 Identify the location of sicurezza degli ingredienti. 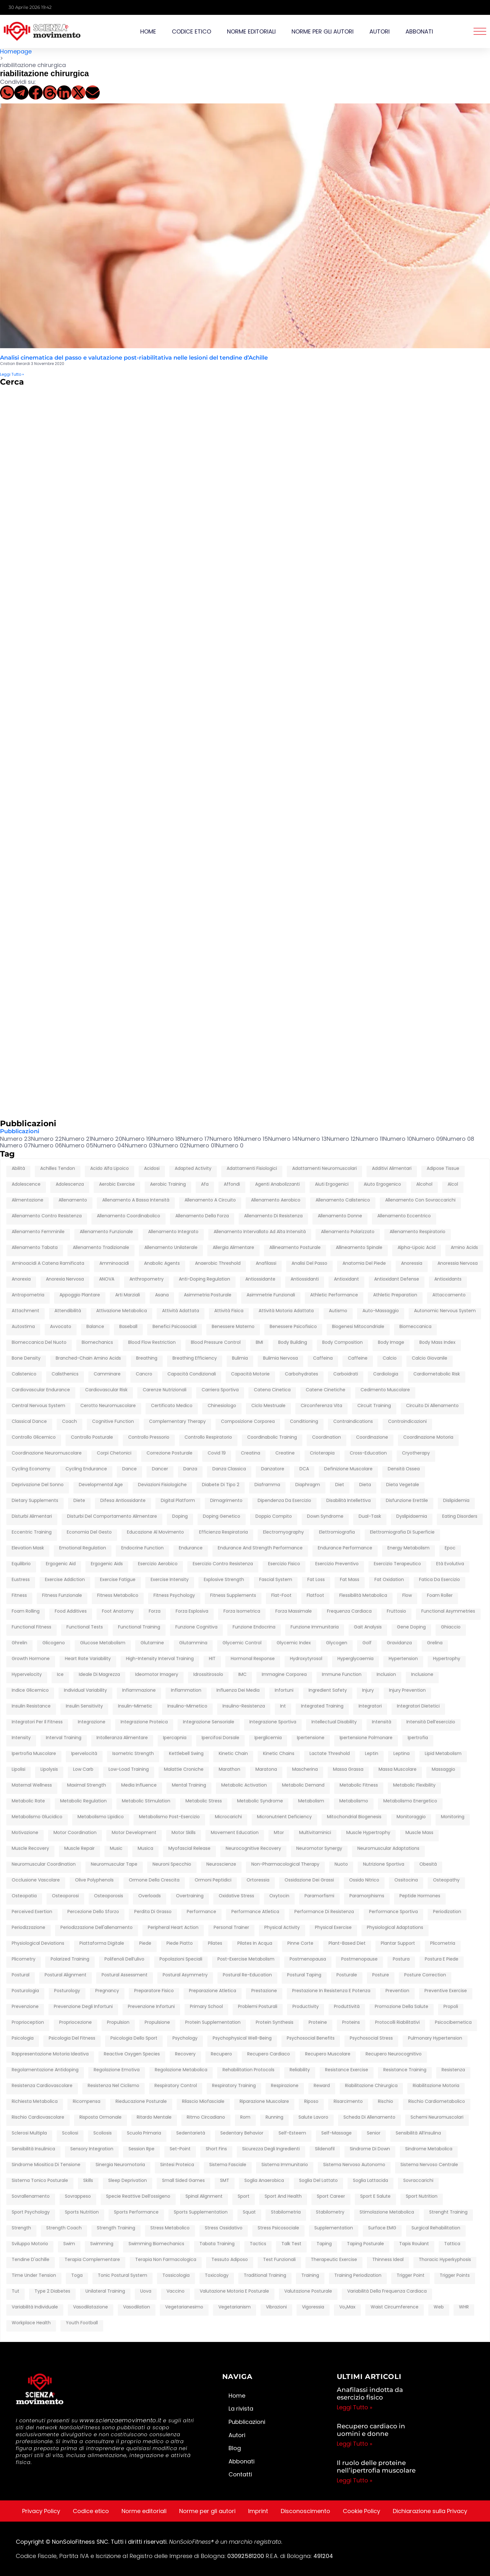
(271, 2149).